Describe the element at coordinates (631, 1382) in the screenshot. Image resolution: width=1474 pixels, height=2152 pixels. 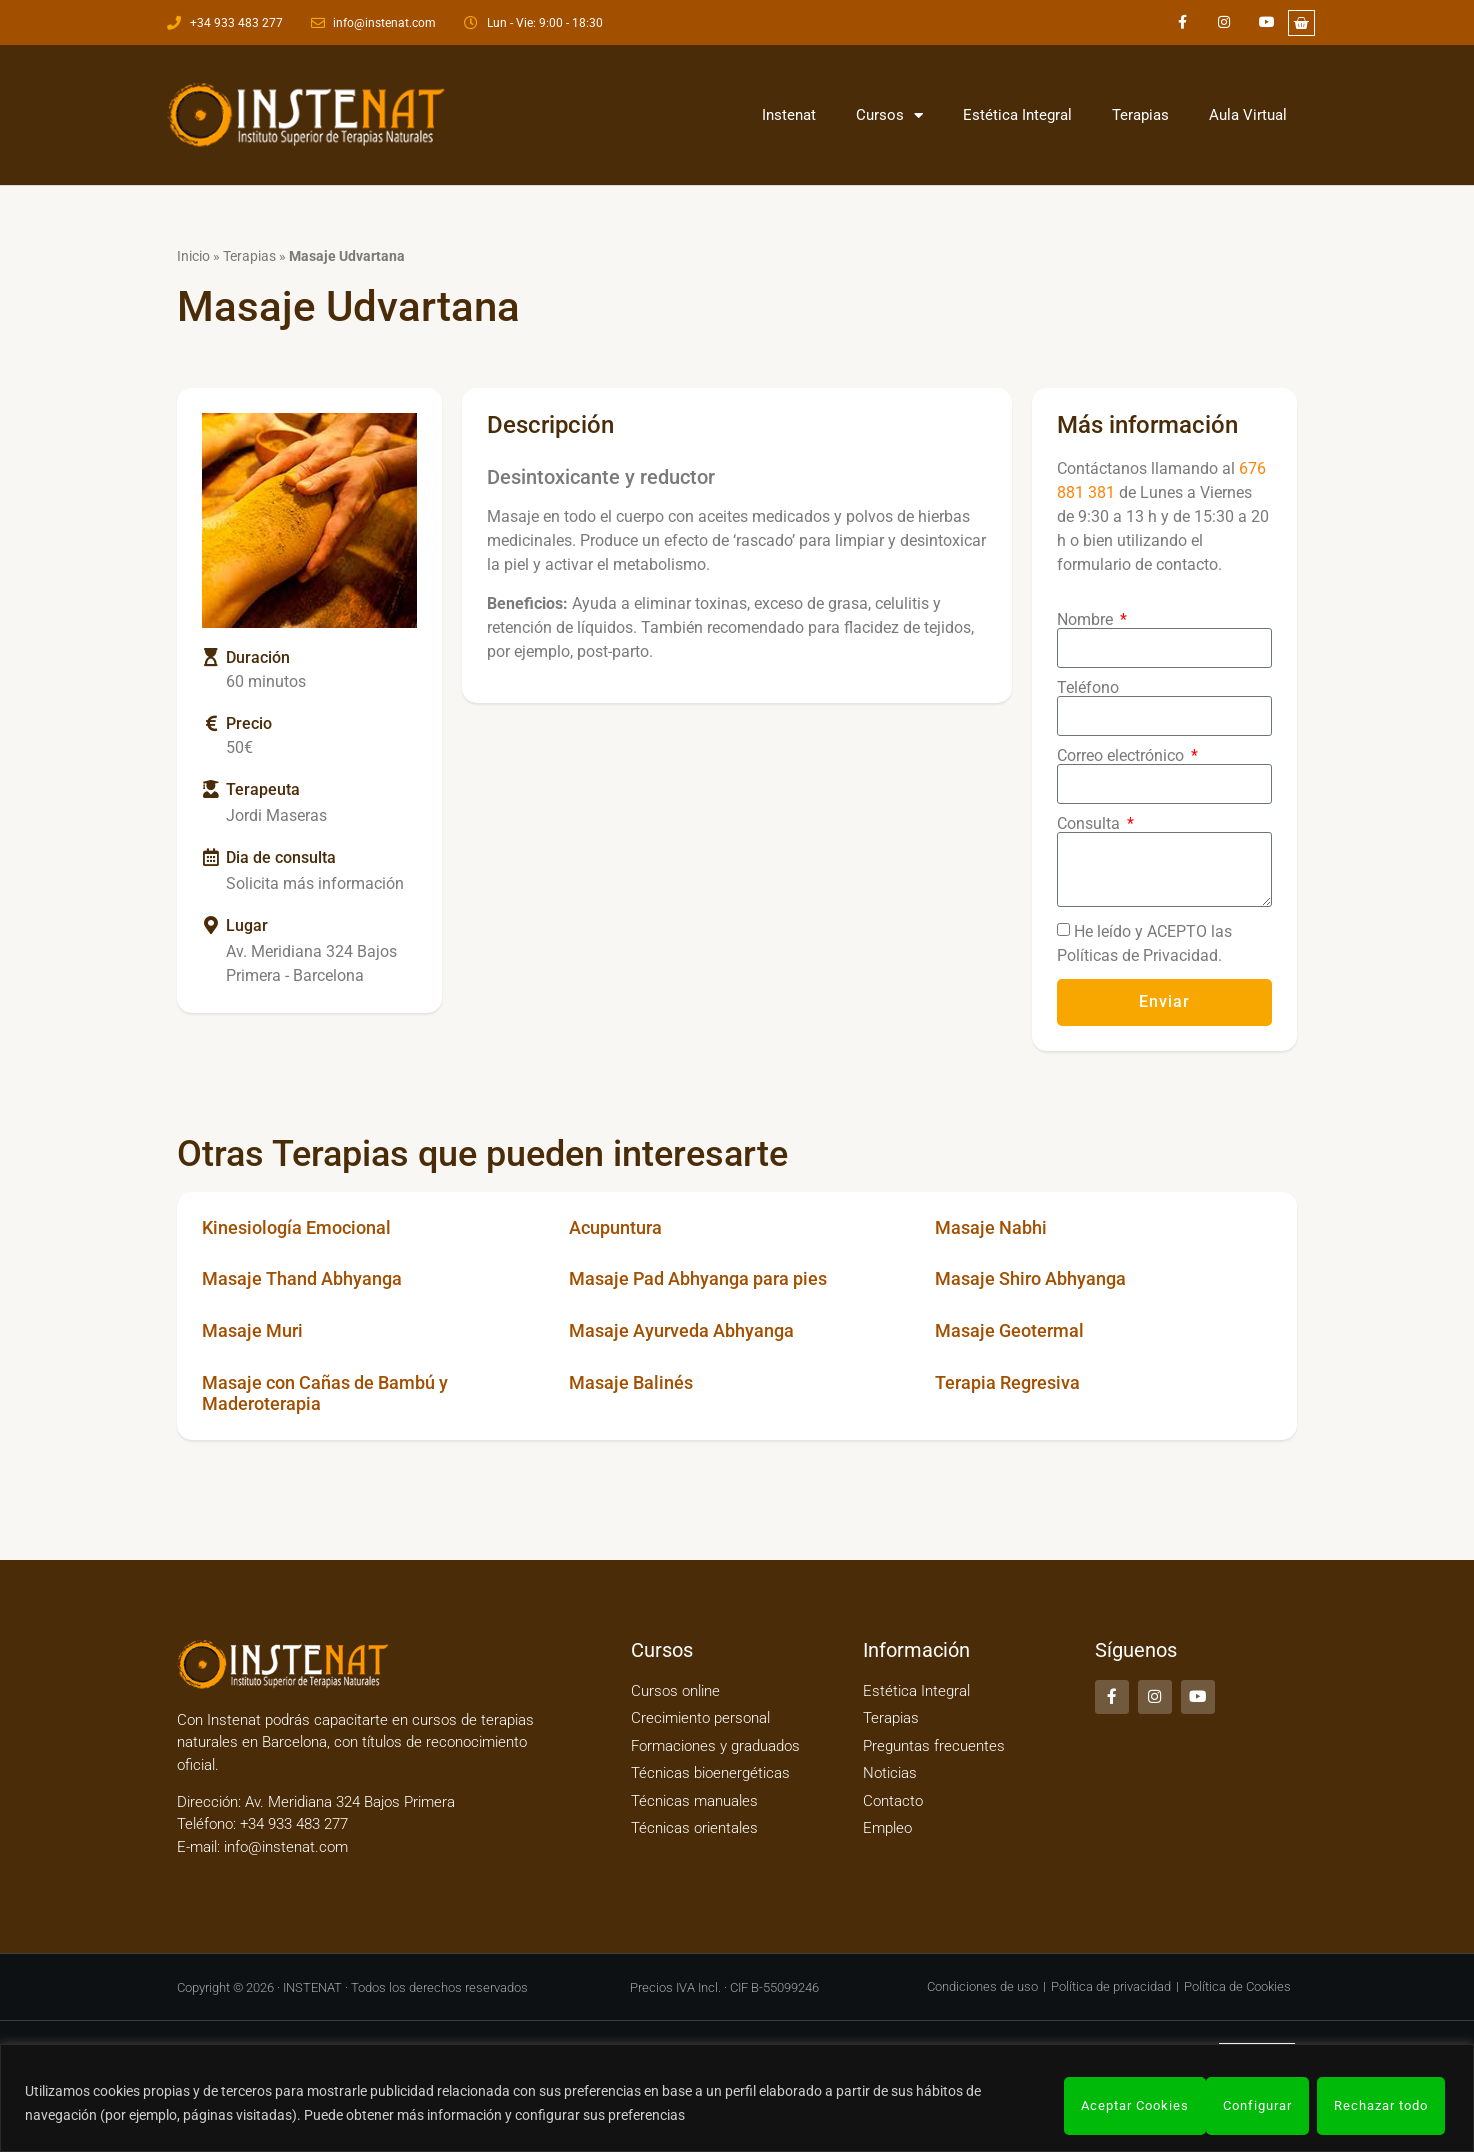
I see `Masaje Balinés` at that location.